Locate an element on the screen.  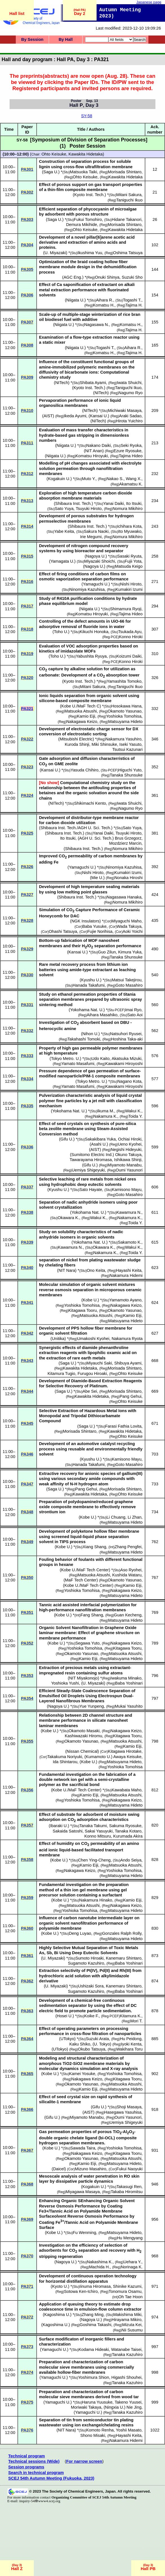
Tawarayama Hiromasa is located at coordinates (91, 1159).